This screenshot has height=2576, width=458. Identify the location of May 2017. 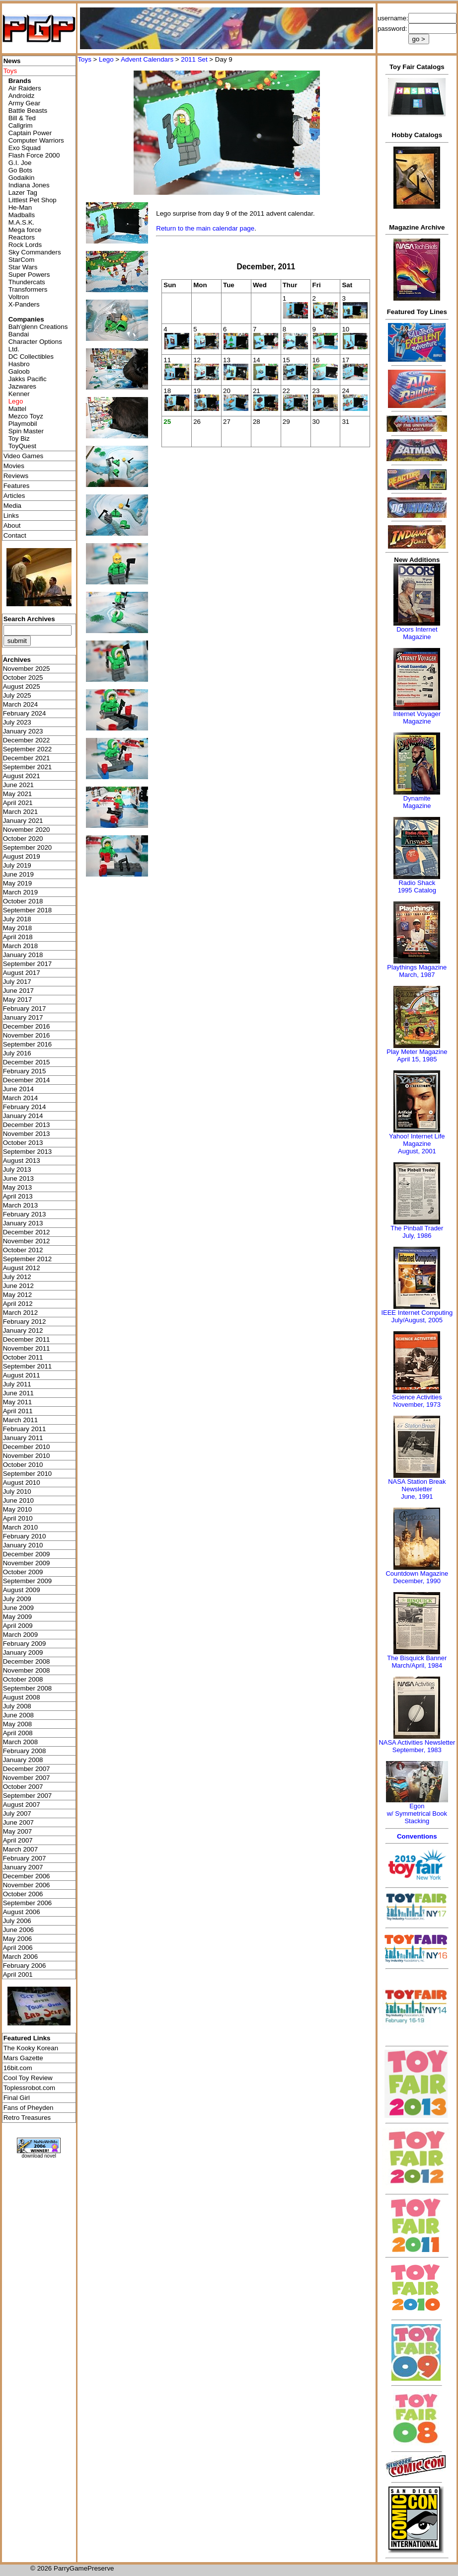
(17, 999).